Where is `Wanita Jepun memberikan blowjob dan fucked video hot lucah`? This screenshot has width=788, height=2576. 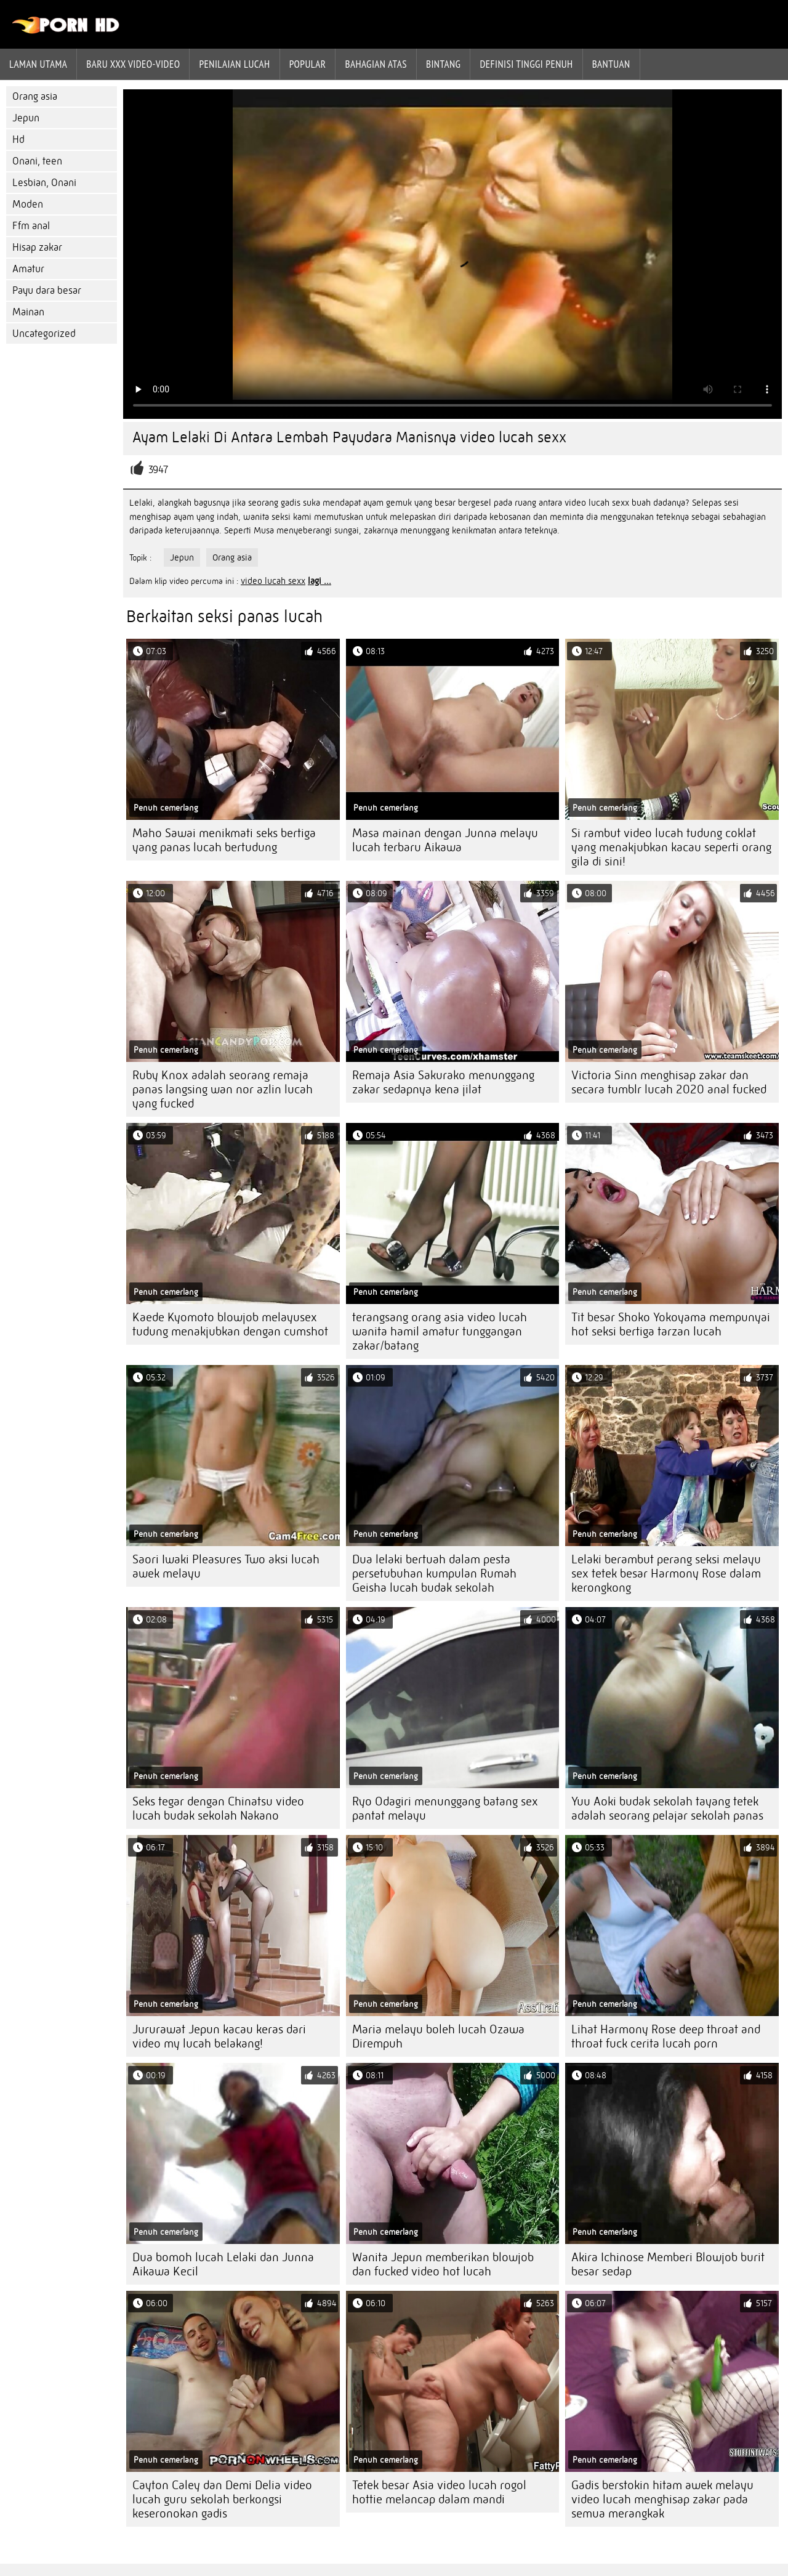 Wanita Jepun memberikan blowjob dan fucked video hot lucah is located at coordinates (443, 2264).